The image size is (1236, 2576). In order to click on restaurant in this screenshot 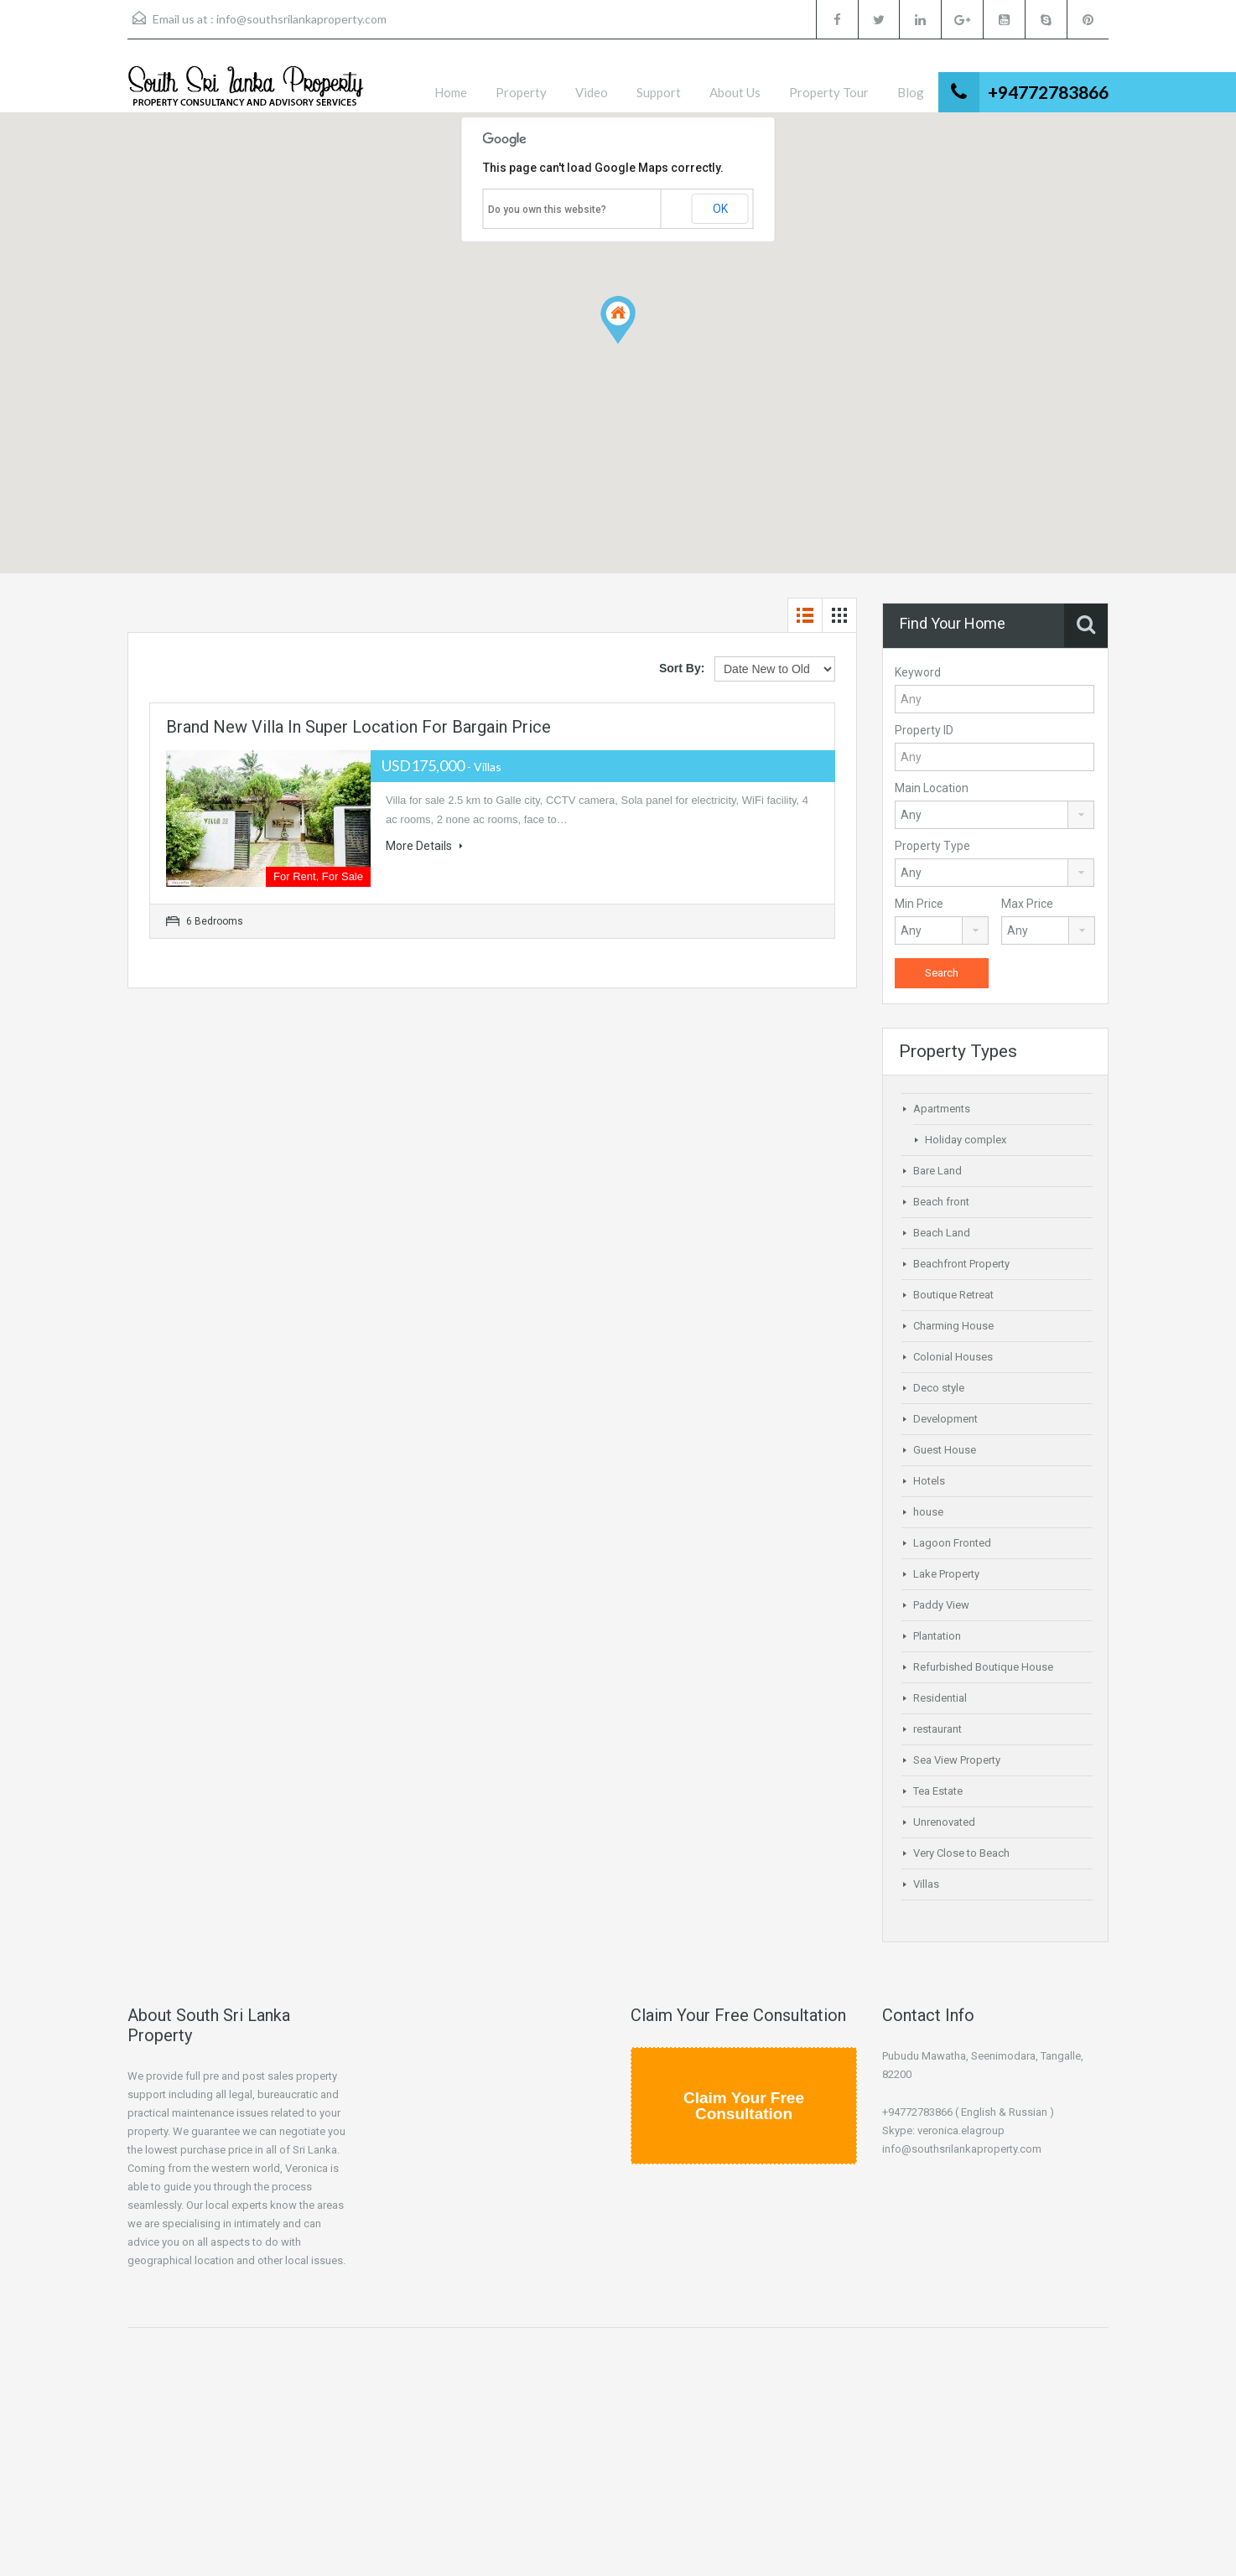, I will do `click(937, 1729)`.